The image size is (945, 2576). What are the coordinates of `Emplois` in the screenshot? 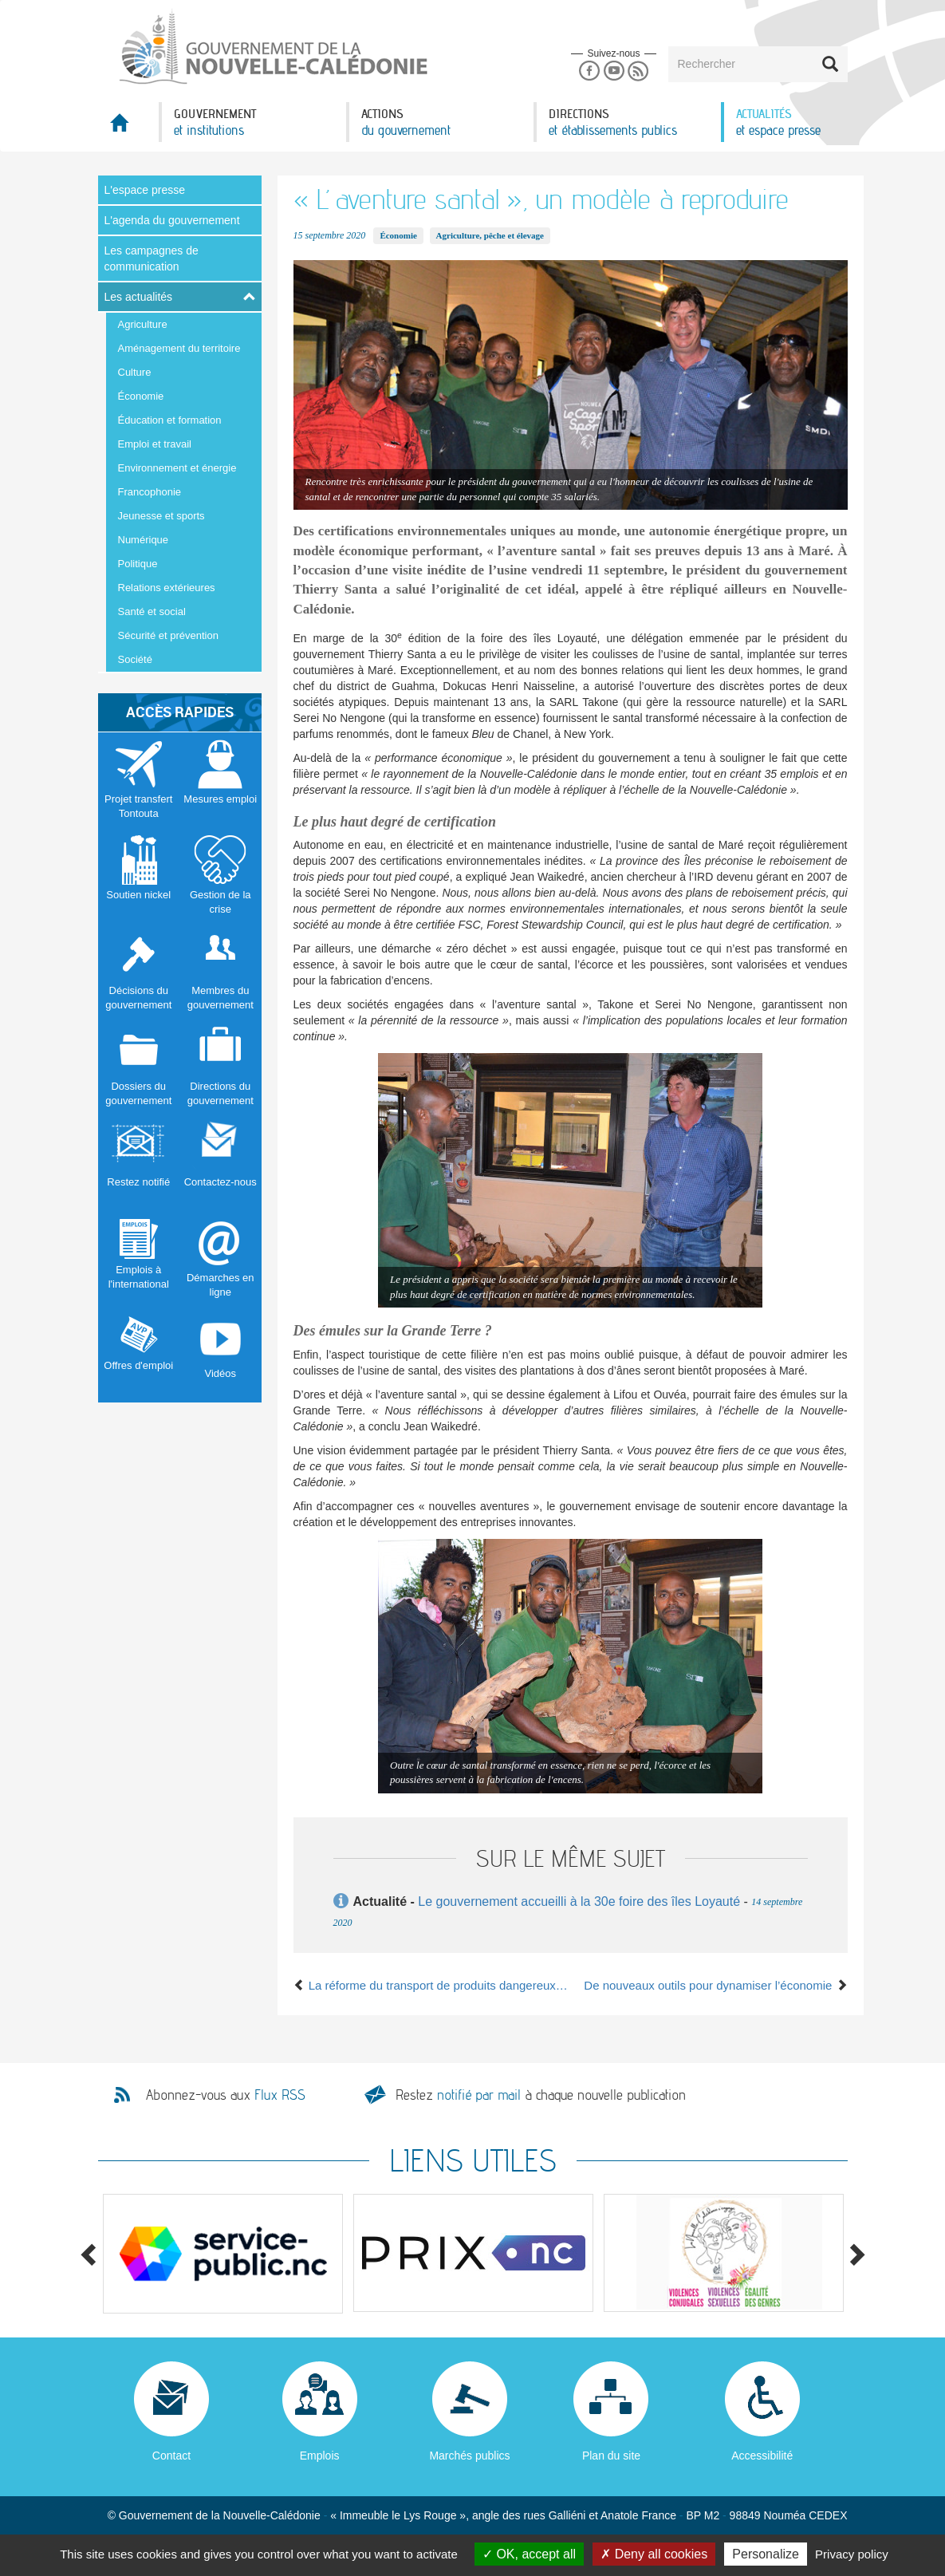 It's located at (320, 2455).